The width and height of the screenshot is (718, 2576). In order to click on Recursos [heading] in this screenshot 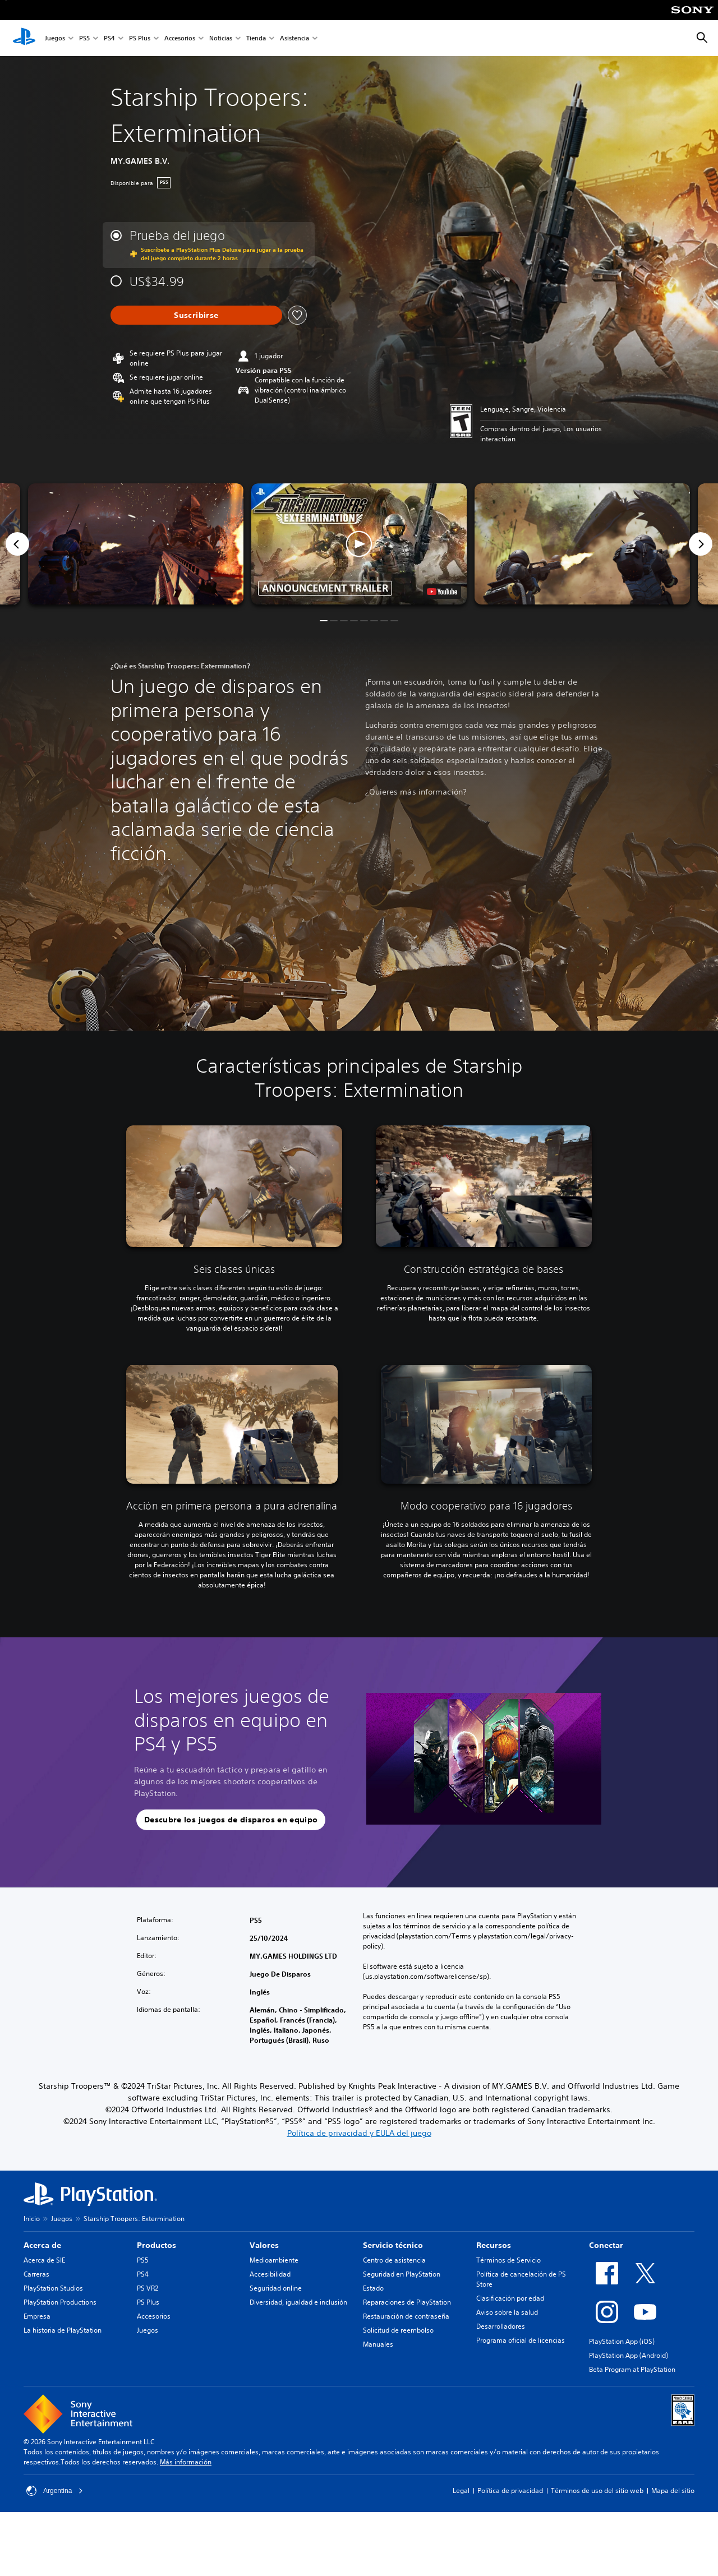, I will do `click(493, 2245)`.